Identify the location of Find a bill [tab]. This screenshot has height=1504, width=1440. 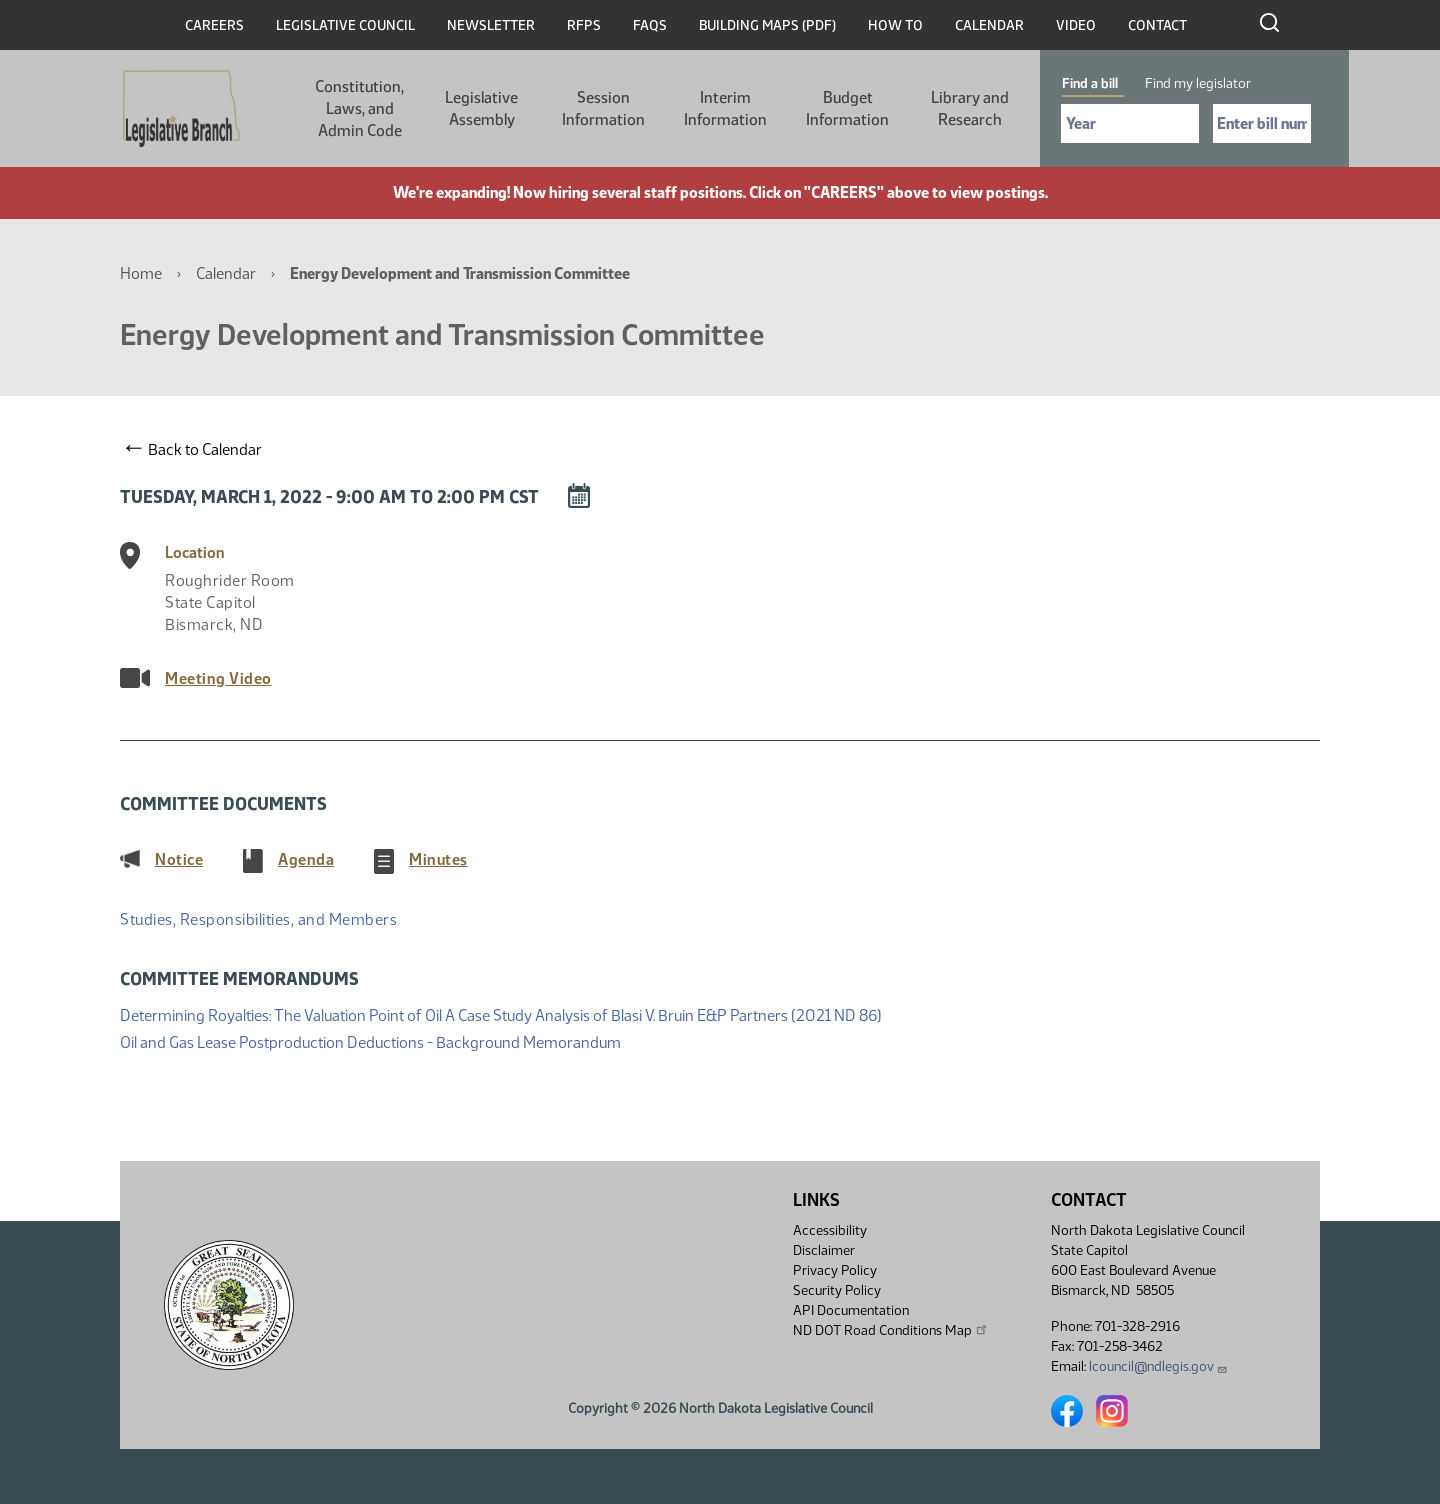
(1090, 83).